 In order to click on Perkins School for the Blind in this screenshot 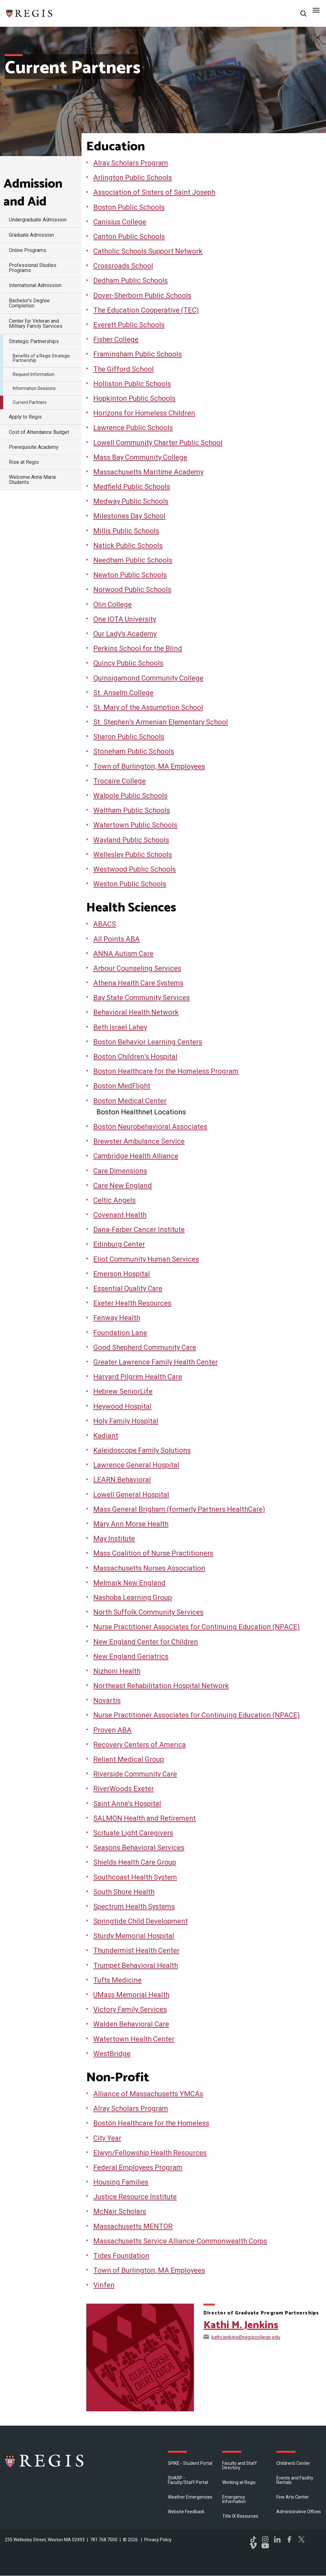, I will do `click(137, 648)`.